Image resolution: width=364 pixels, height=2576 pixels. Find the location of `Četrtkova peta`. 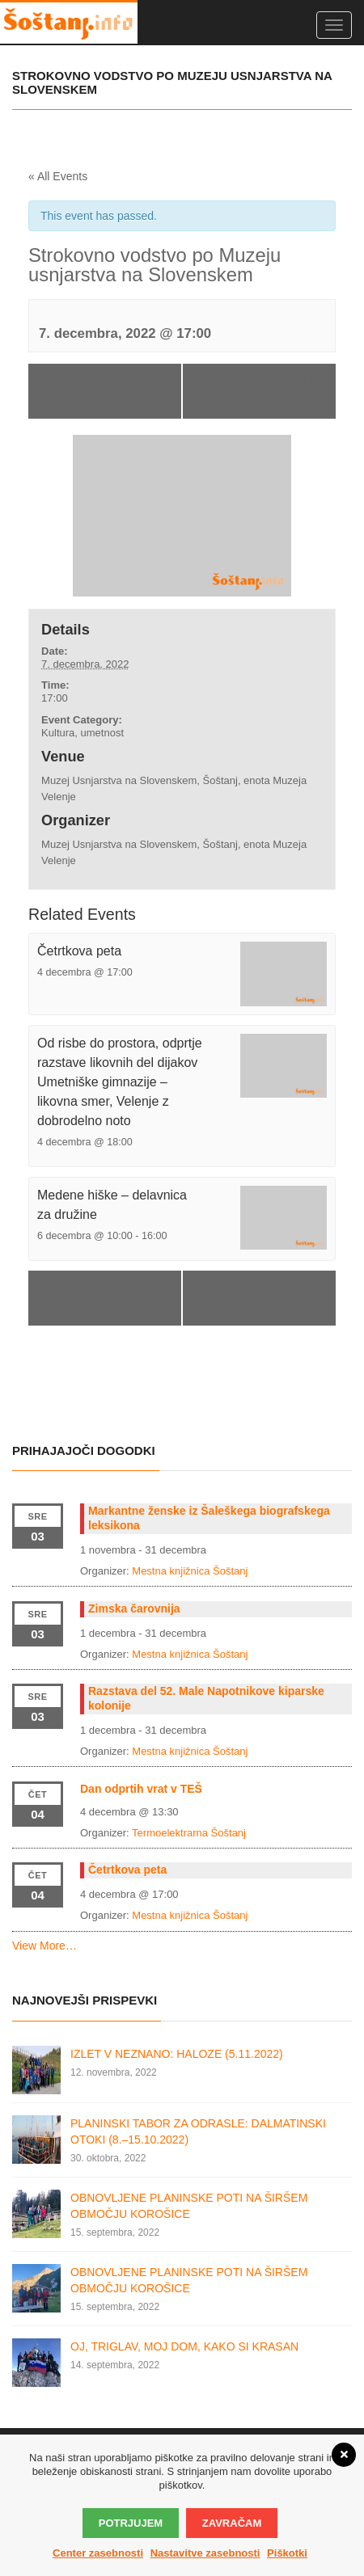

Četrtkova peta is located at coordinates (79, 951).